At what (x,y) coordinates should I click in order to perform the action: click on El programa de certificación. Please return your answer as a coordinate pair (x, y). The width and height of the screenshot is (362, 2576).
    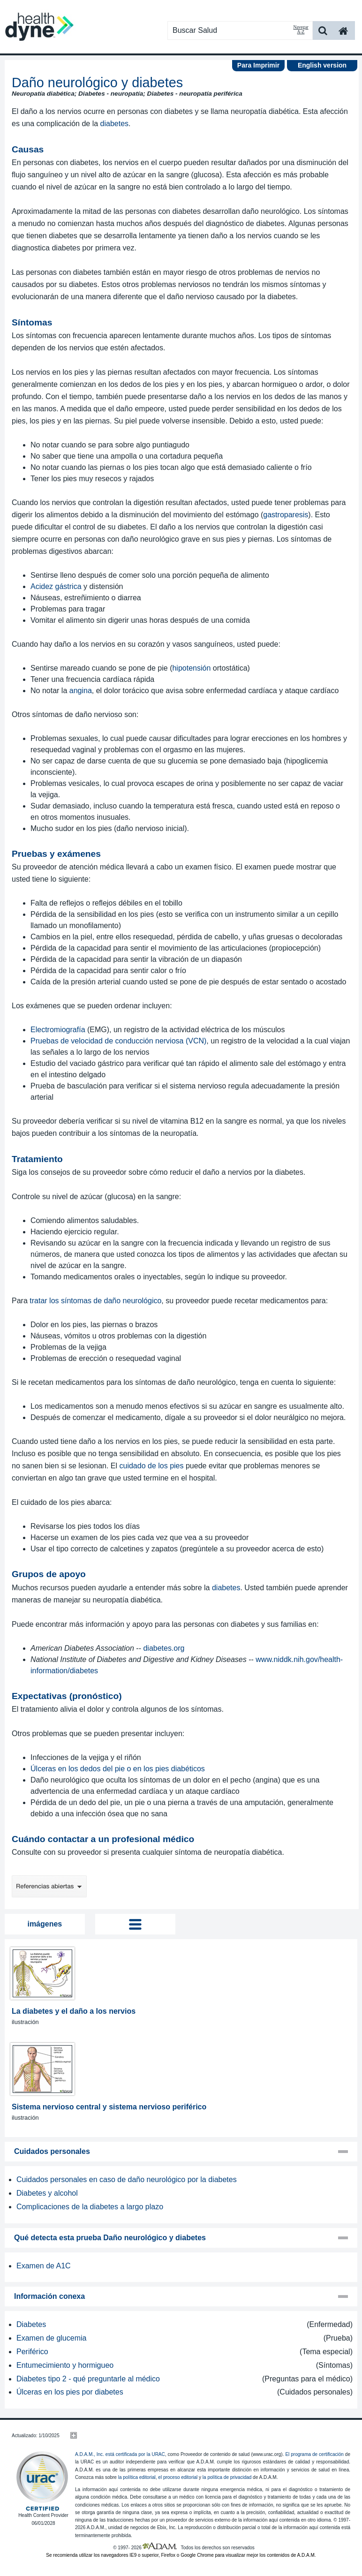
    Looking at the image, I should click on (314, 2454).